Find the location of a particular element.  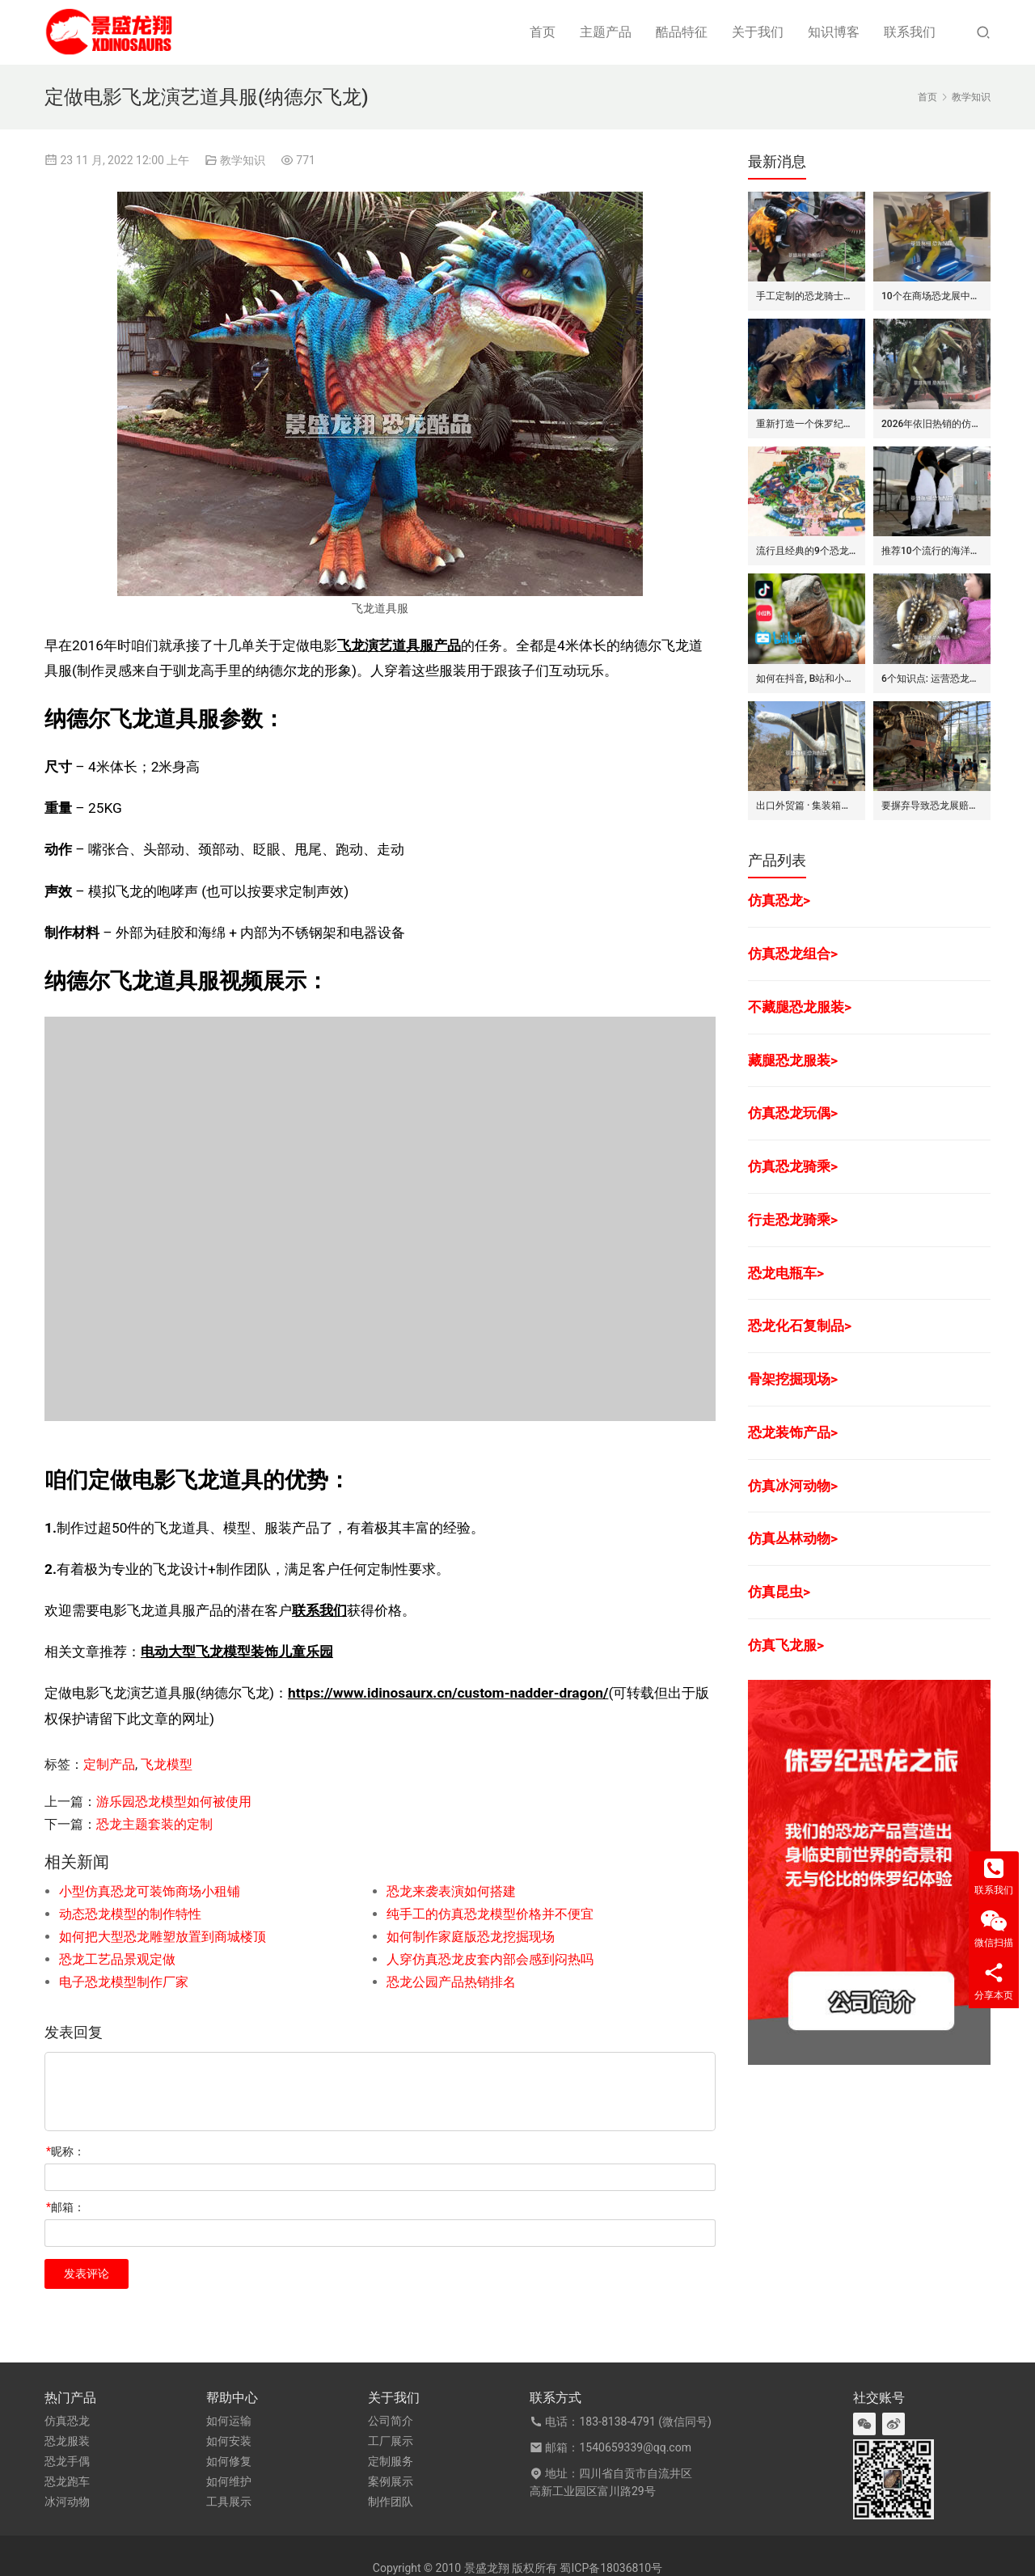

案例展示 is located at coordinates (390, 2481).